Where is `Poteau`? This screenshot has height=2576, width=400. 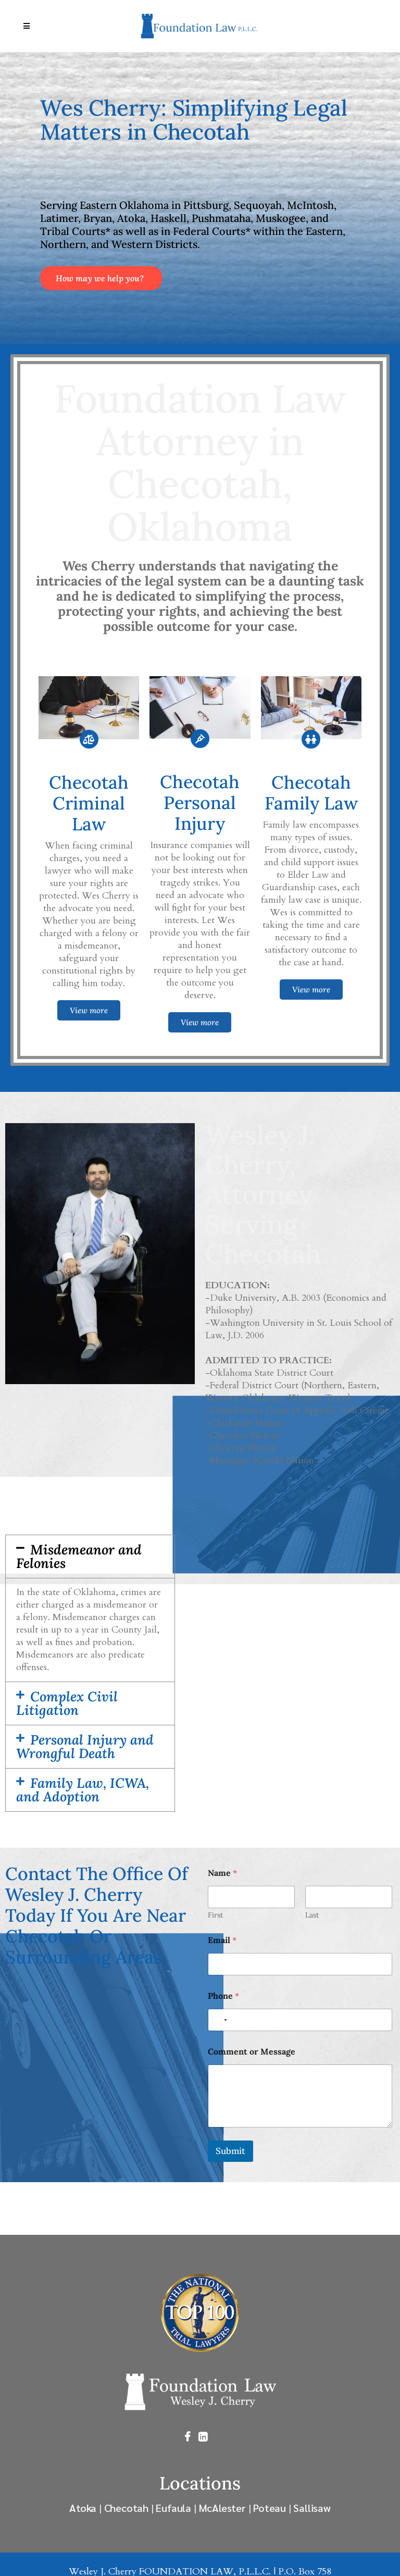
Poteau is located at coordinates (269, 2507).